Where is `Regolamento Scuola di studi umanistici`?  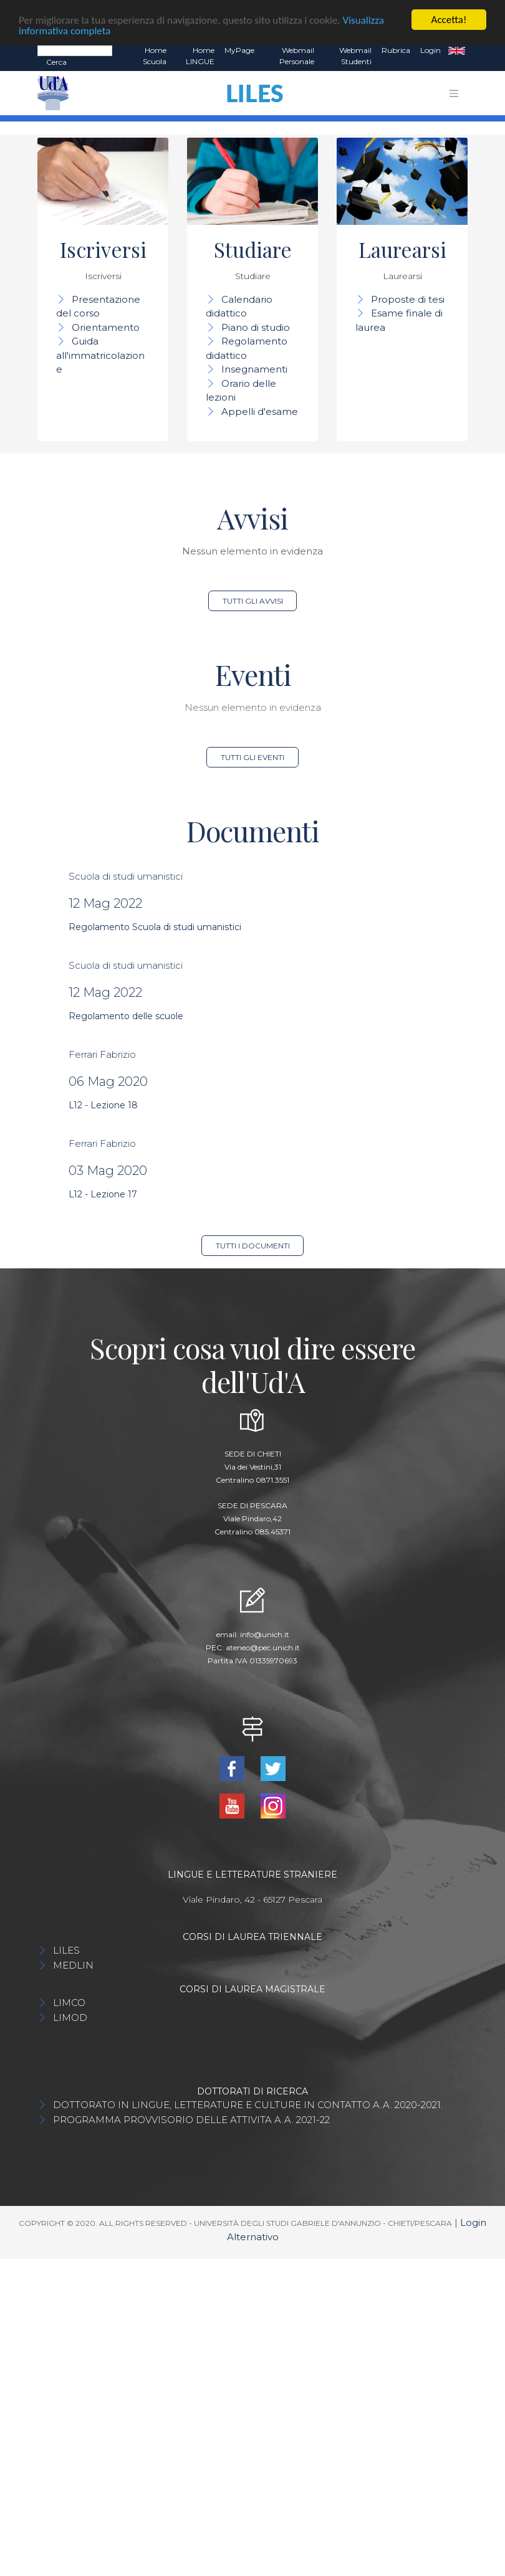 Regolamento Scuola di studi umanistici is located at coordinates (155, 927).